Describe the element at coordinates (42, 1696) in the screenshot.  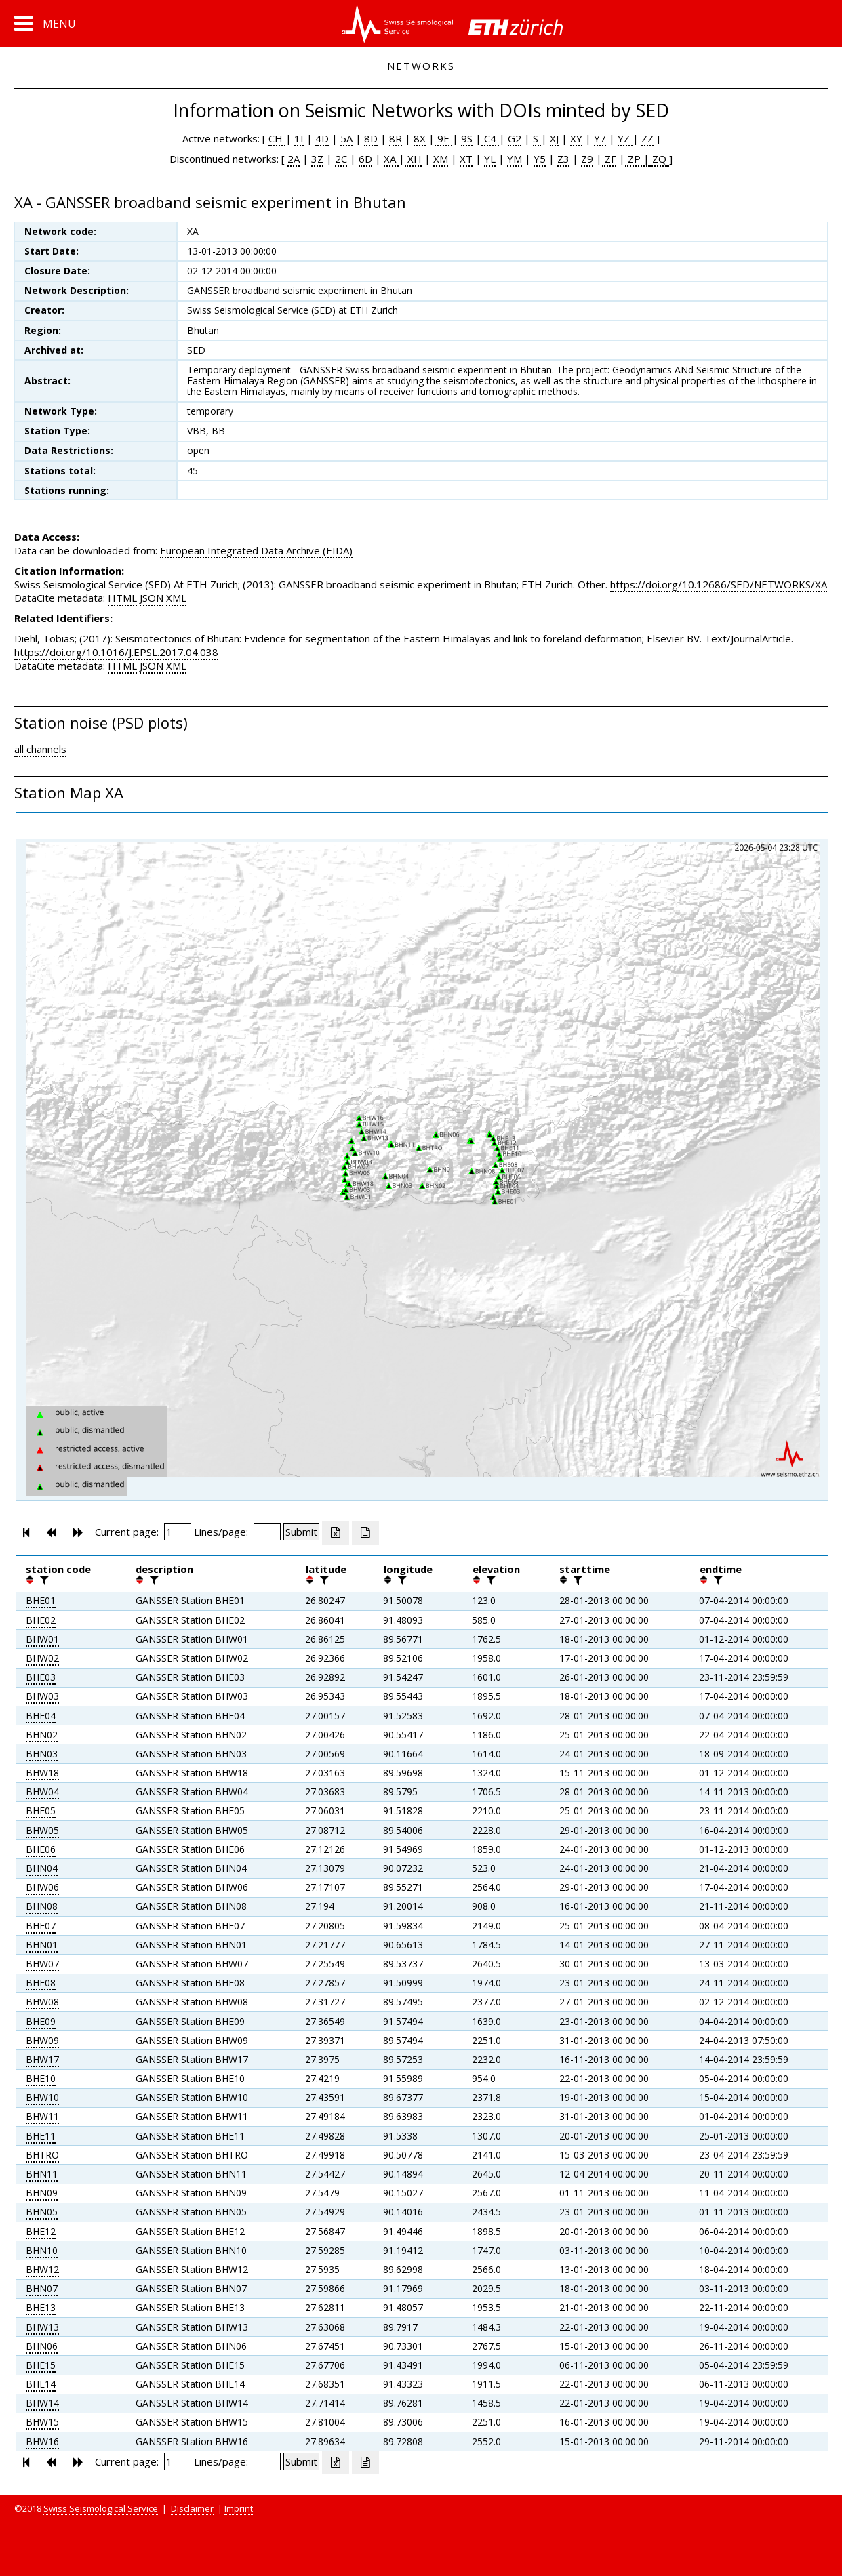
I see `BHW03` at that location.